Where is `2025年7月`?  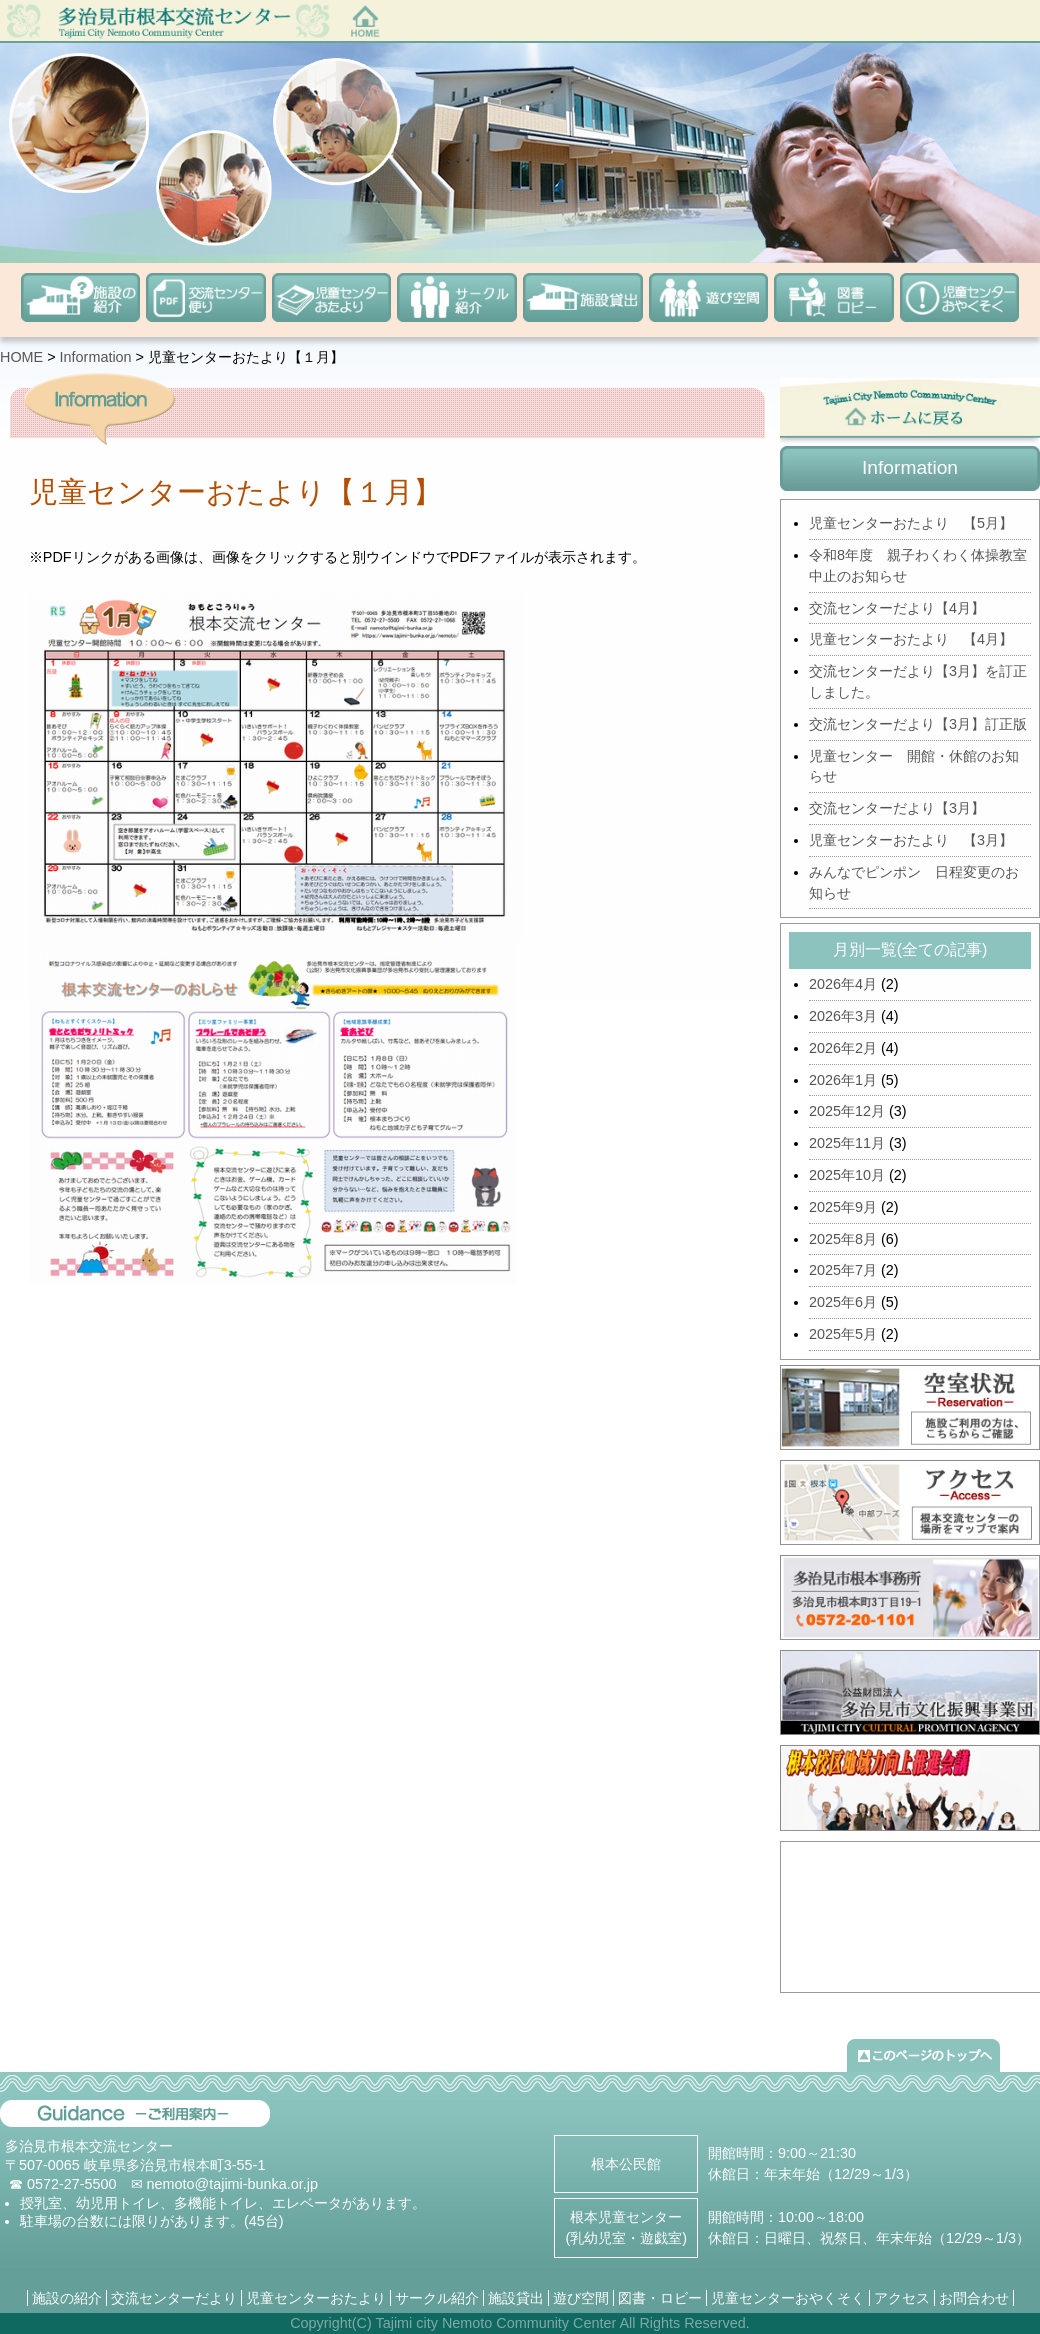 2025年7月 is located at coordinates (843, 1270).